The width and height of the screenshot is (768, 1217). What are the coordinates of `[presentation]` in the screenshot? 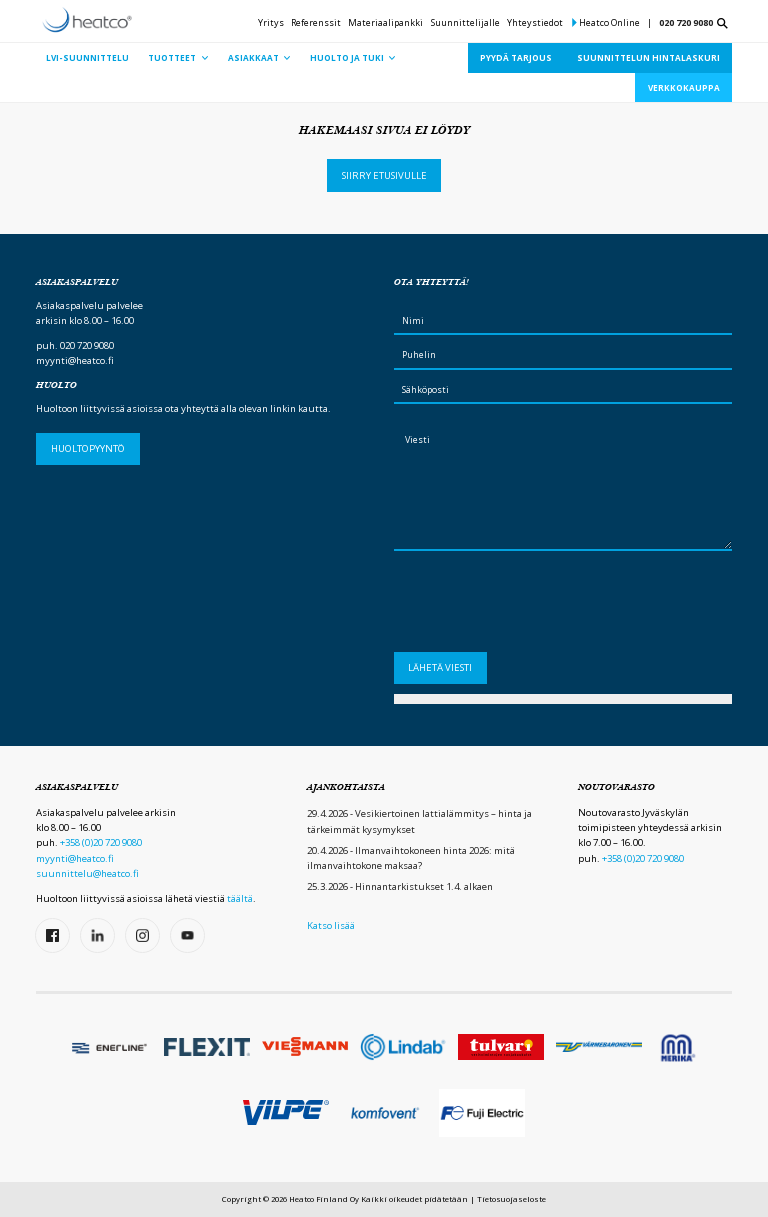 It's located at (546, 606).